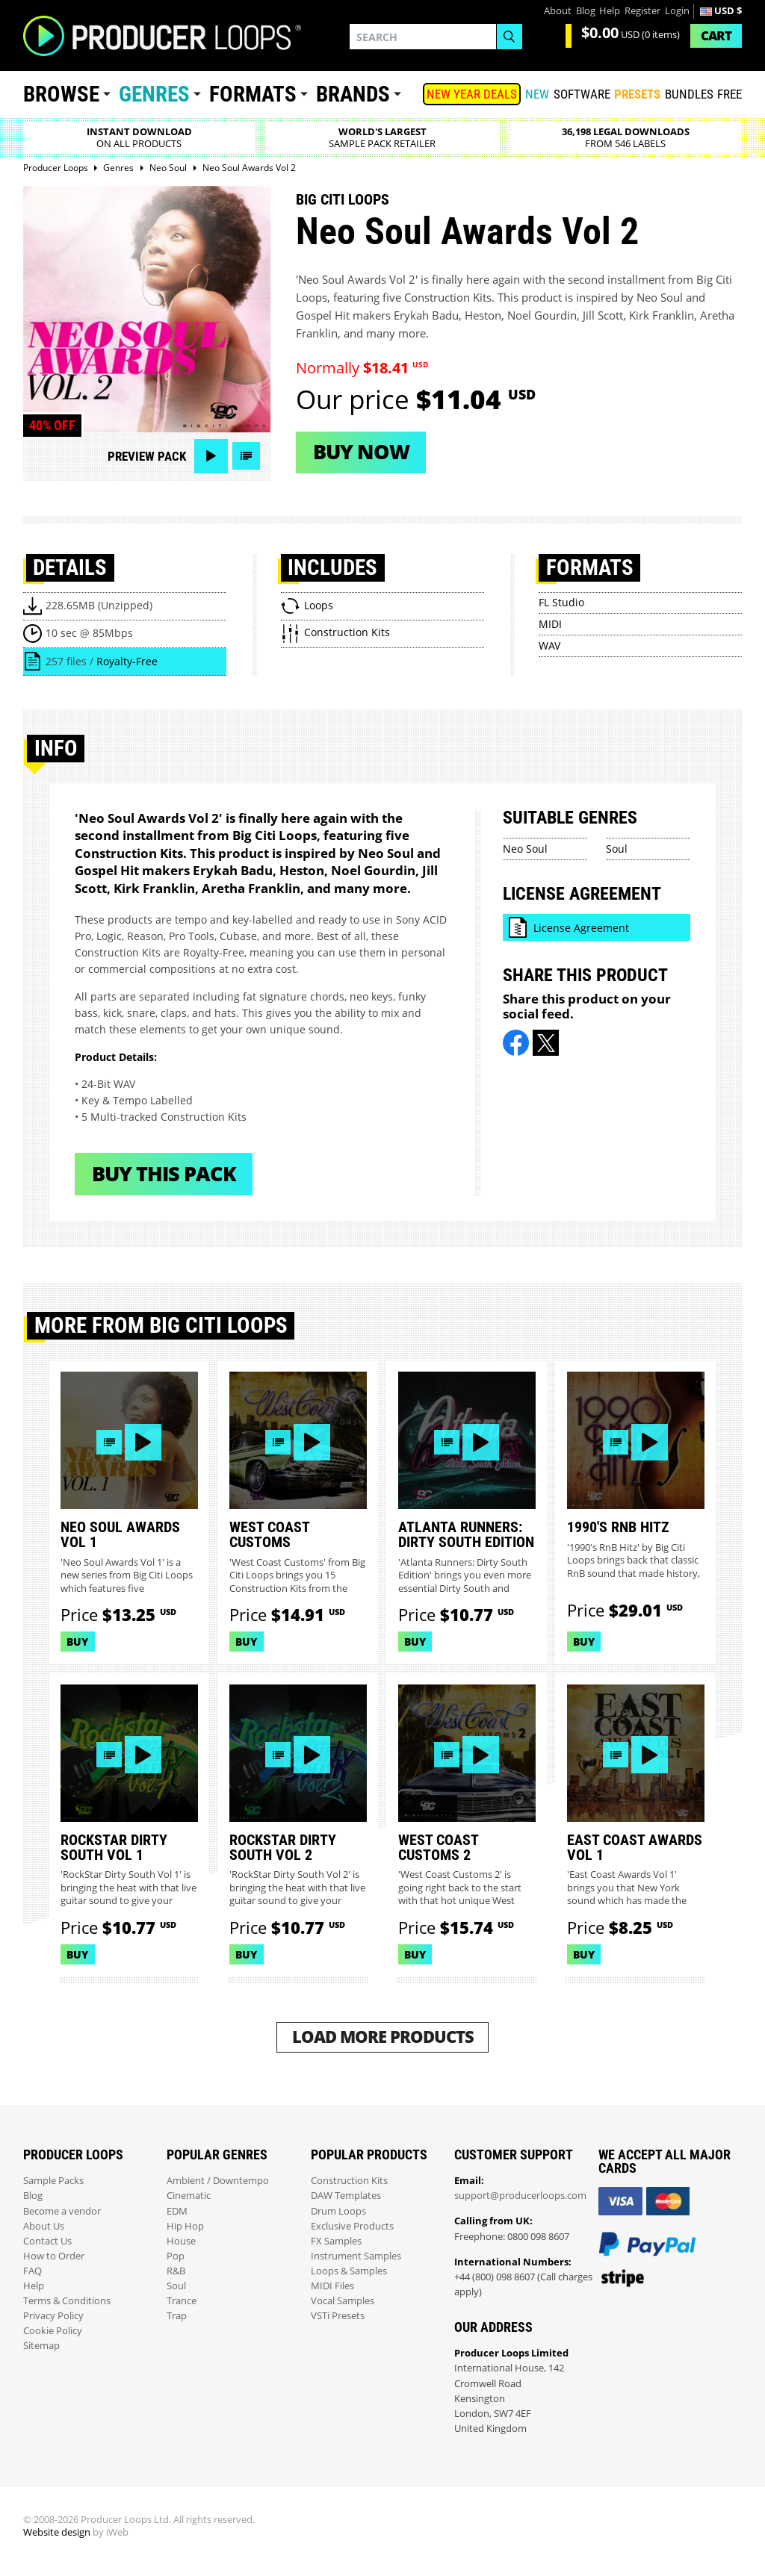 Image resolution: width=765 pixels, height=2576 pixels. Describe the element at coordinates (181, 2301) in the screenshot. I see `Trance` at that location.